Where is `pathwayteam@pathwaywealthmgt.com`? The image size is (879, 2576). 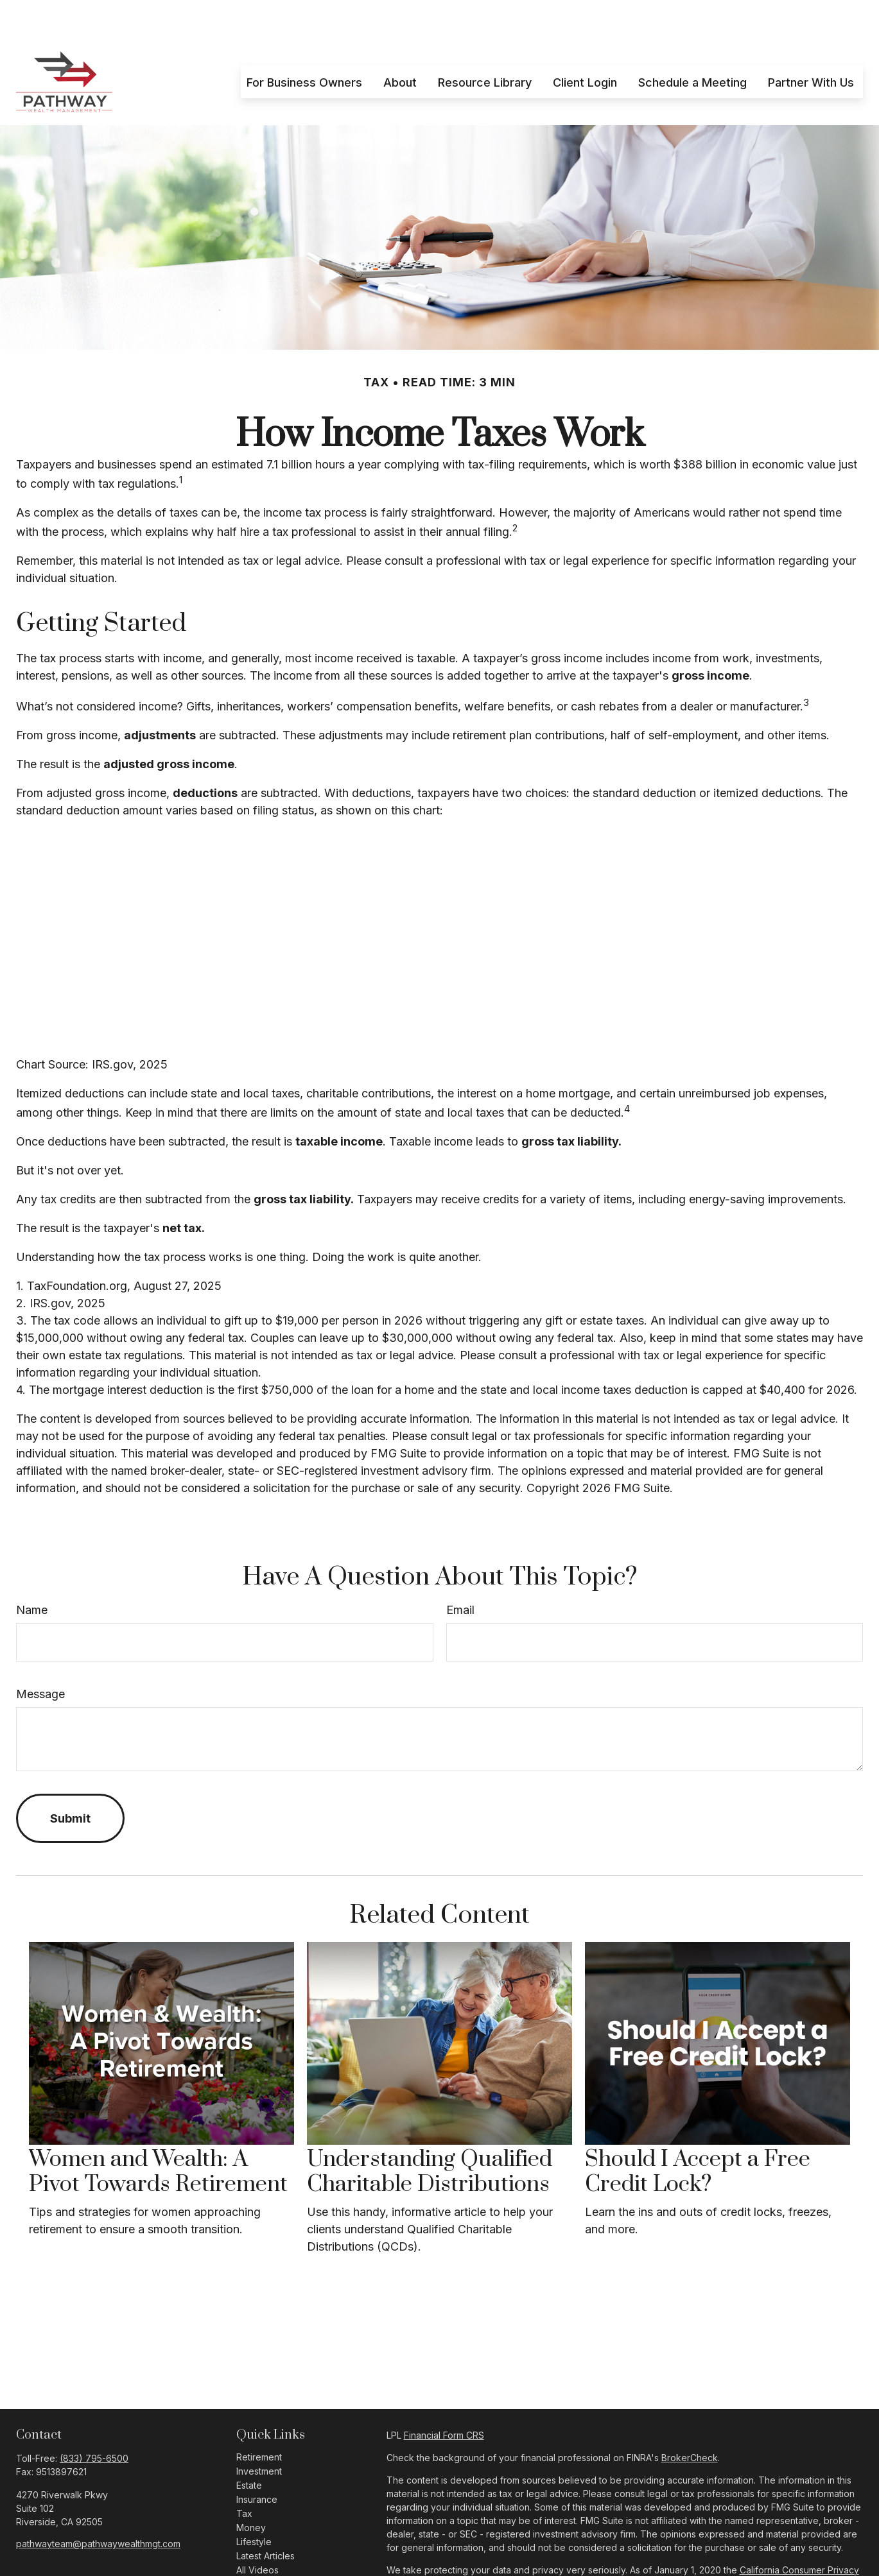 pathwayteam@pathwaywealthmgt.com is located at coordinates (98, 2505).